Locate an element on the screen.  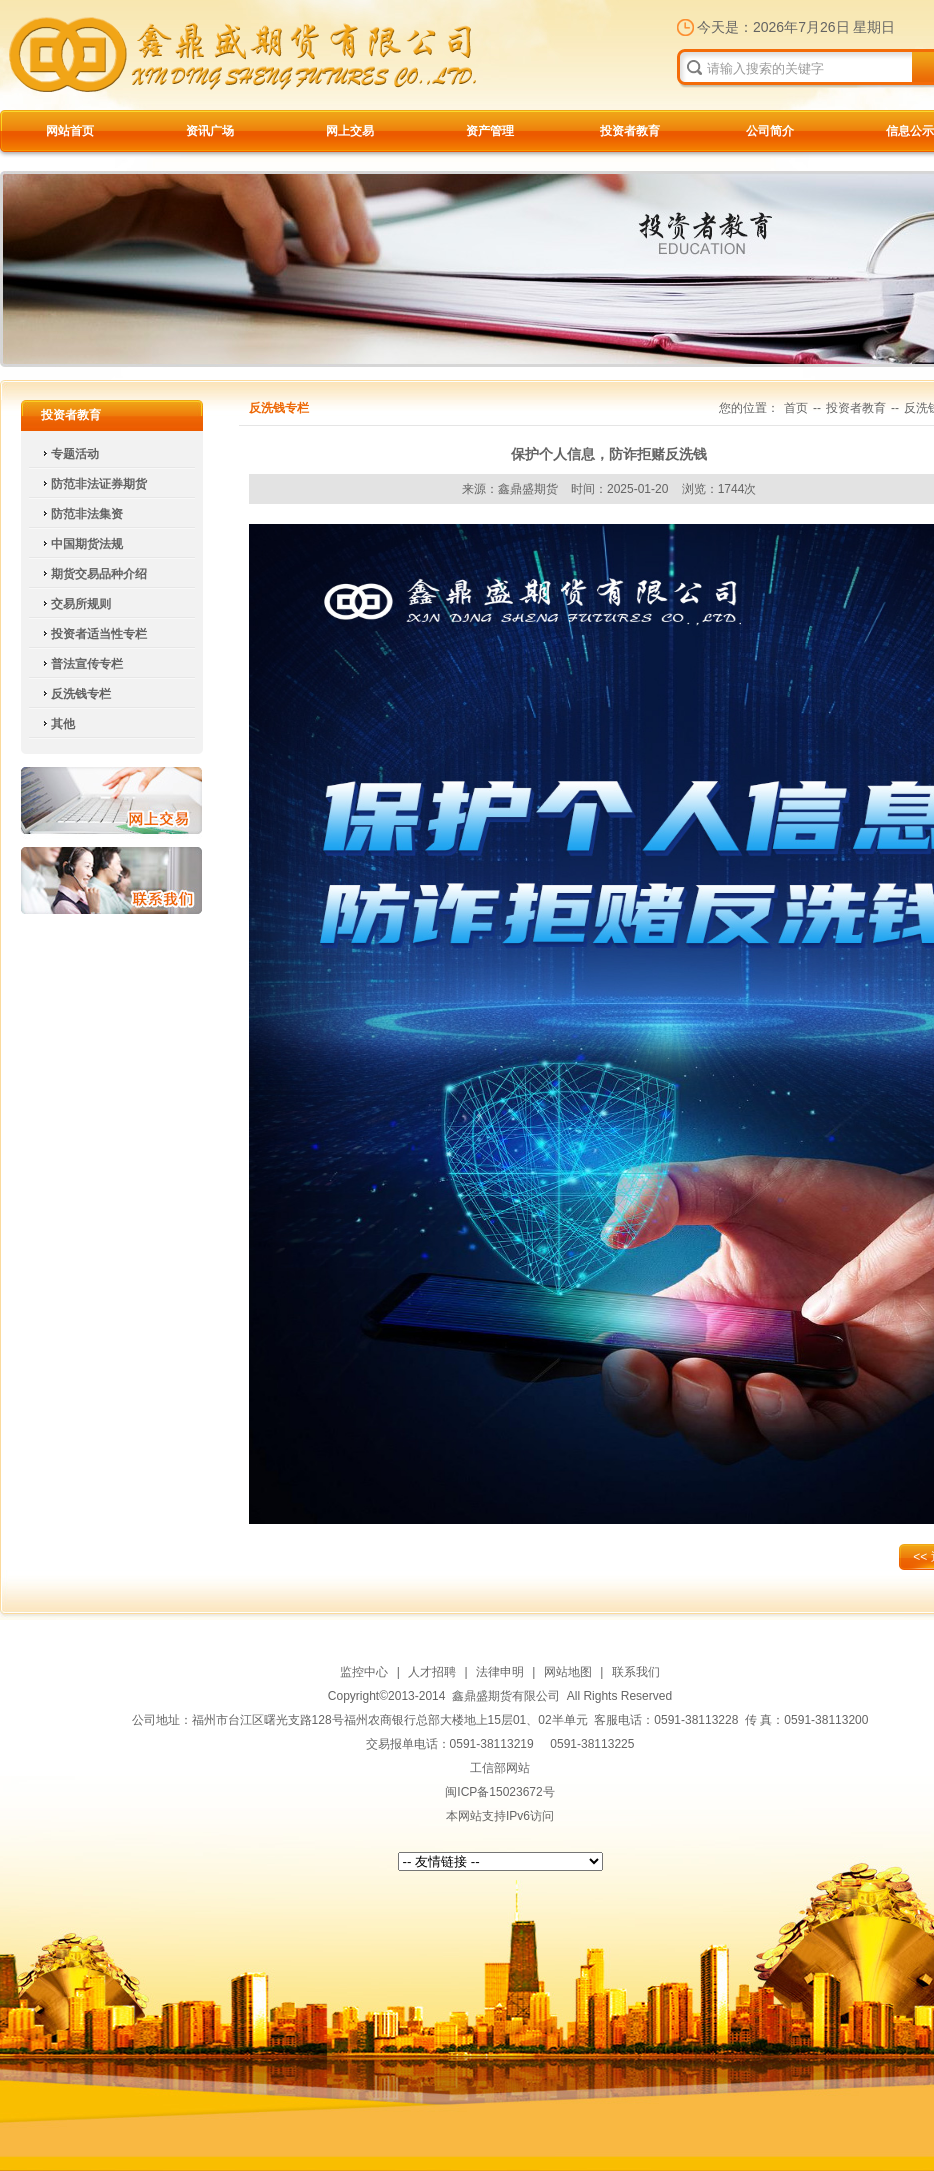
网站首页 is located at coordinates (70, 131).